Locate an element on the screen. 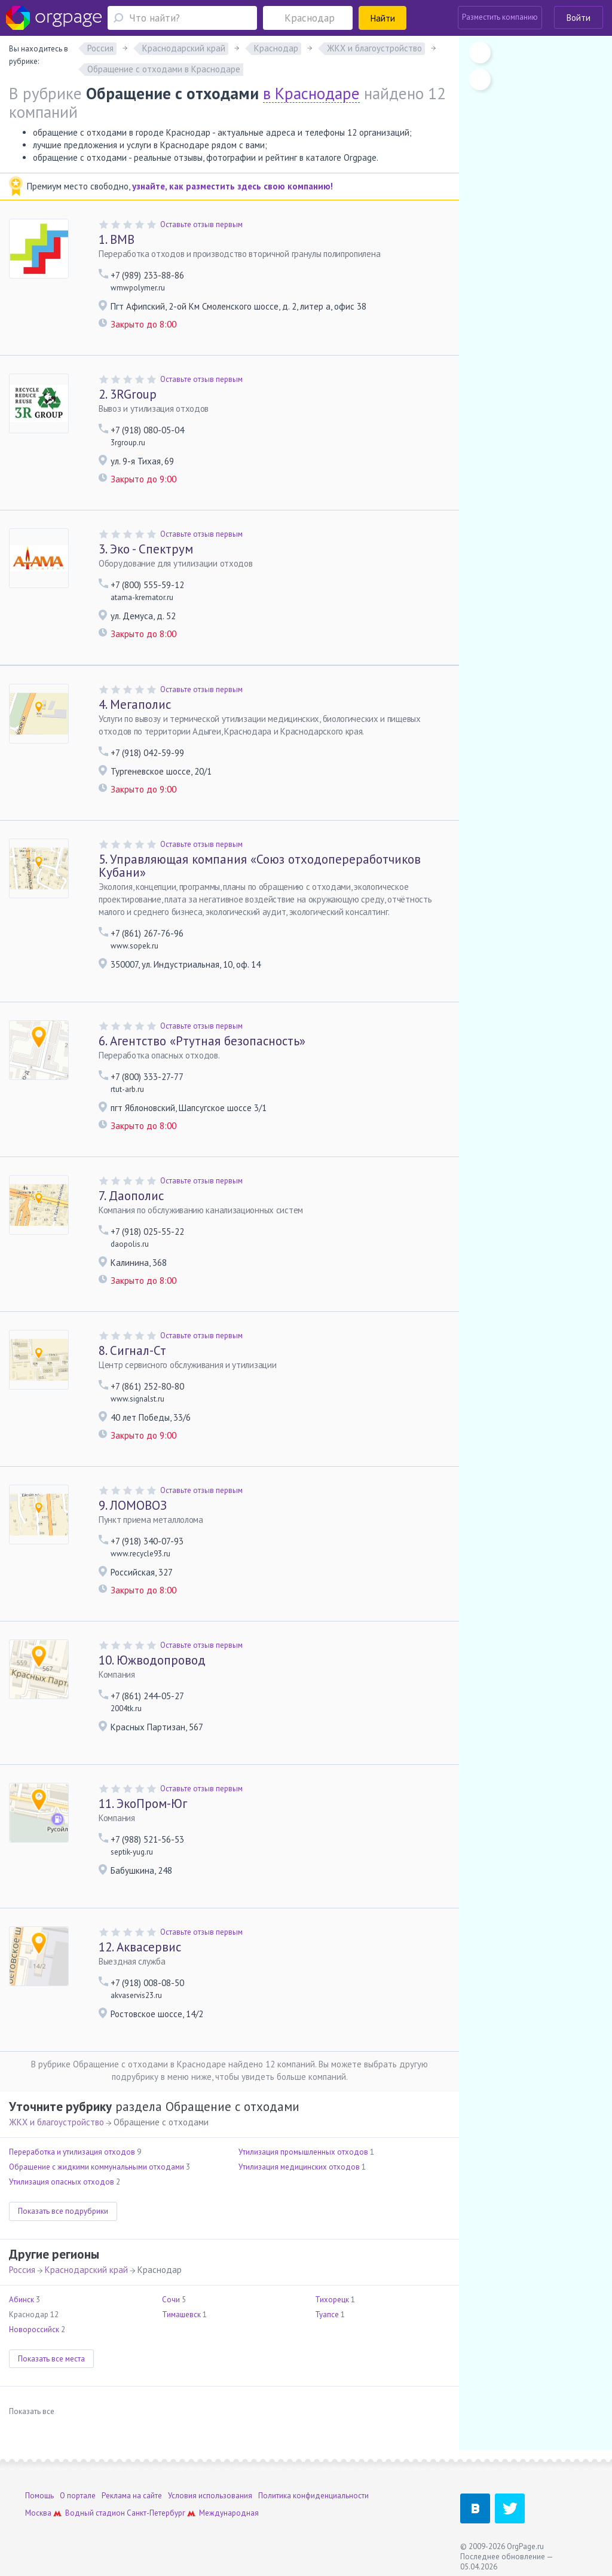 Image resolution: width=612 pixels, height=2576 pixels. Санкт-Петербург is located at coordinates (156, 2513).